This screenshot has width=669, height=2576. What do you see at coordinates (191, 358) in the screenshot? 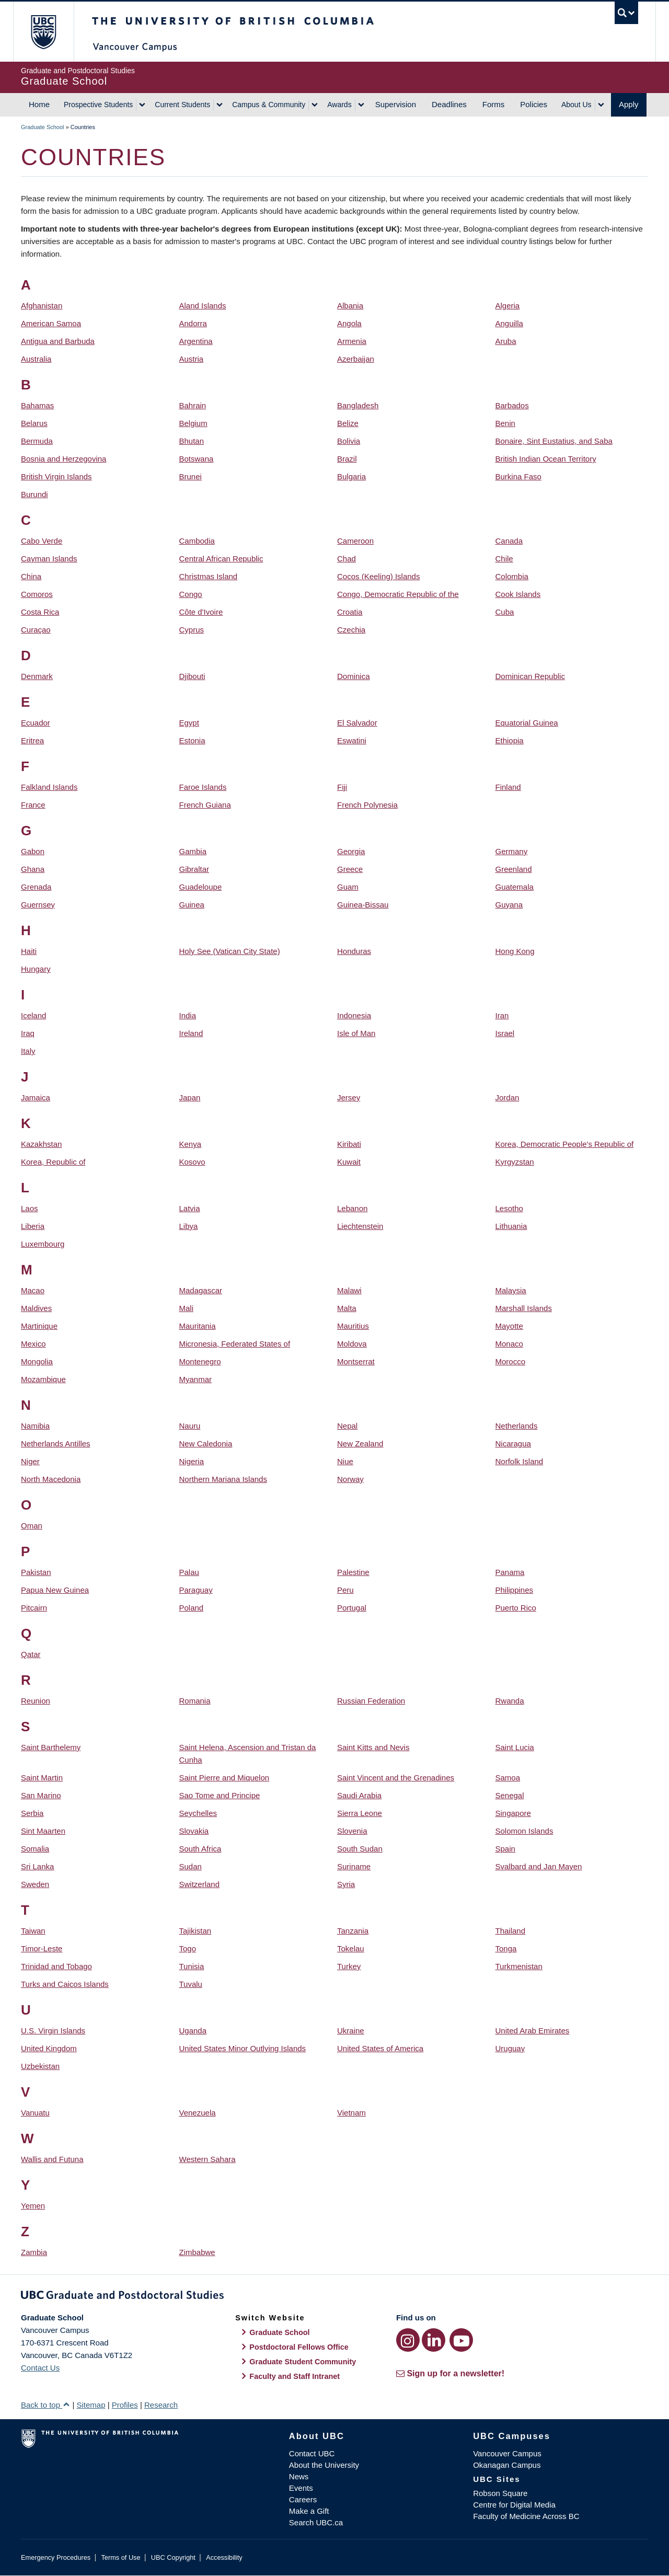
I see `Austria` at bounding box center [191, 358].